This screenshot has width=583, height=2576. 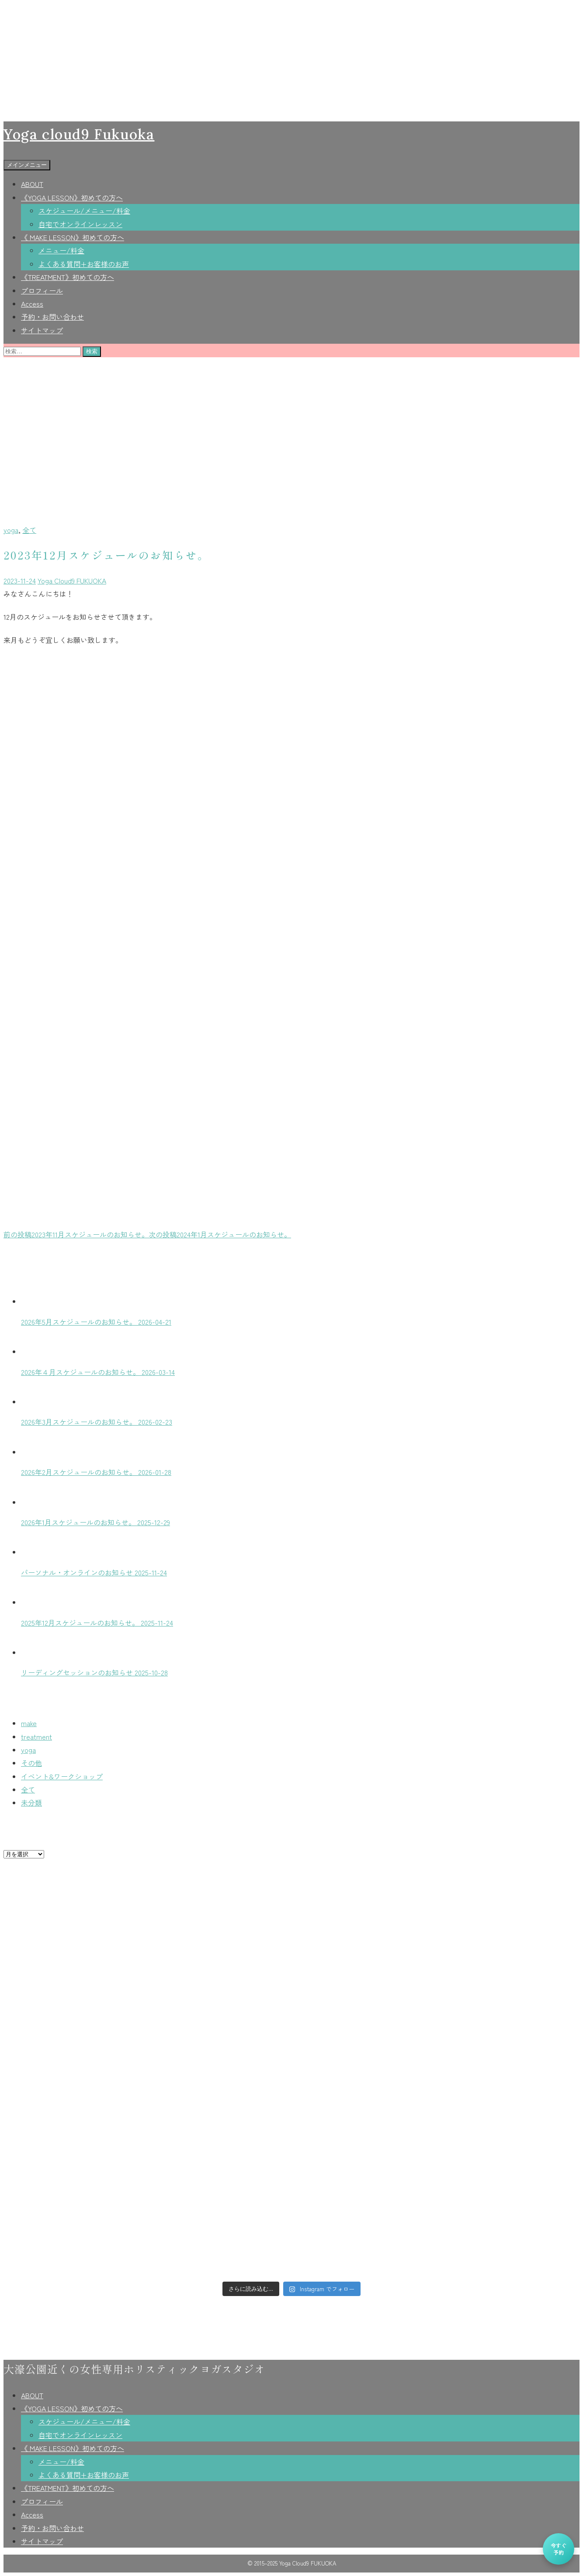 I want to click on 未分類, so click(x=31, y=1802).